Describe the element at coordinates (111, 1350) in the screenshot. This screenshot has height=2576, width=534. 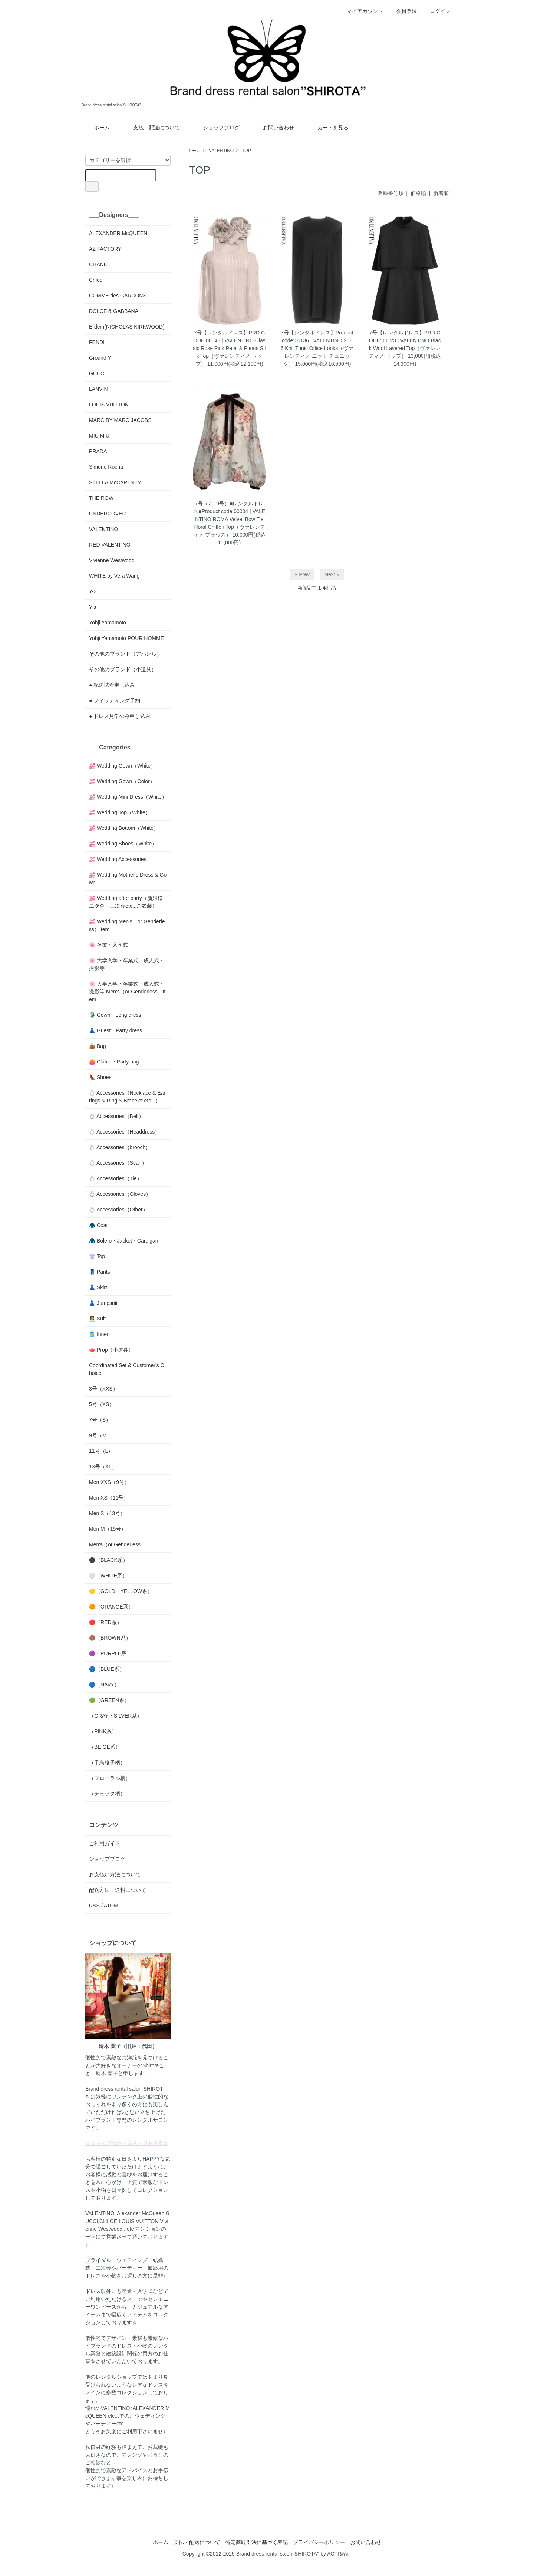
I see `🫖 Prop（小道具）` at that location.